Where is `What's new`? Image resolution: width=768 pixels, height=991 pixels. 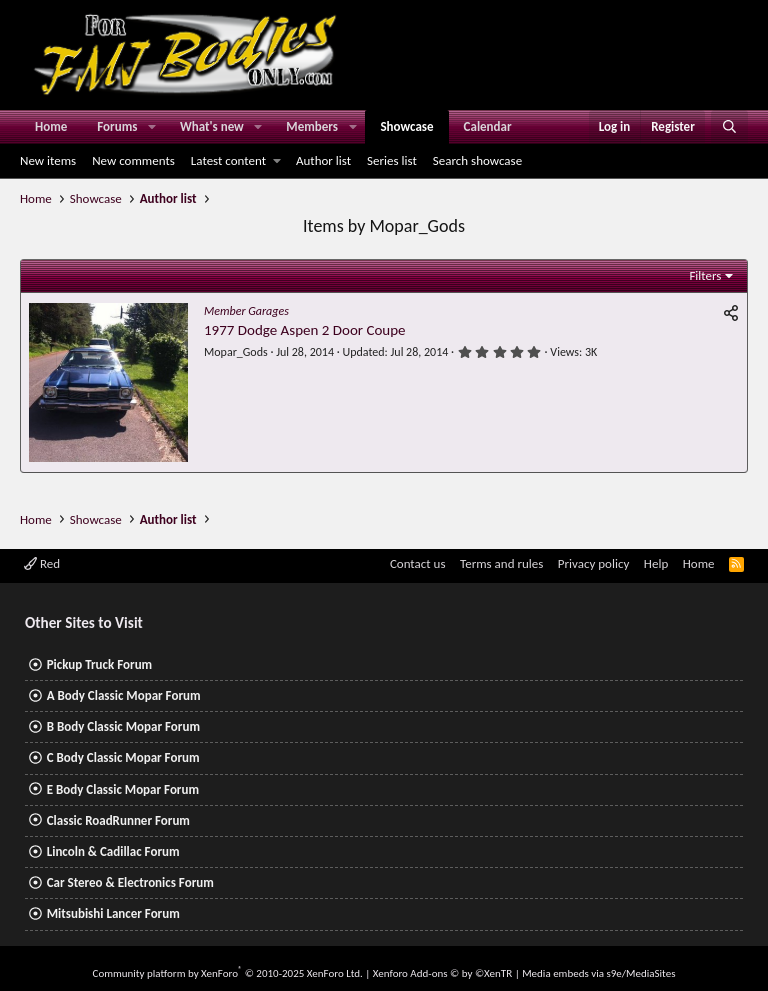
What's new is located at coordinates (212, 126).